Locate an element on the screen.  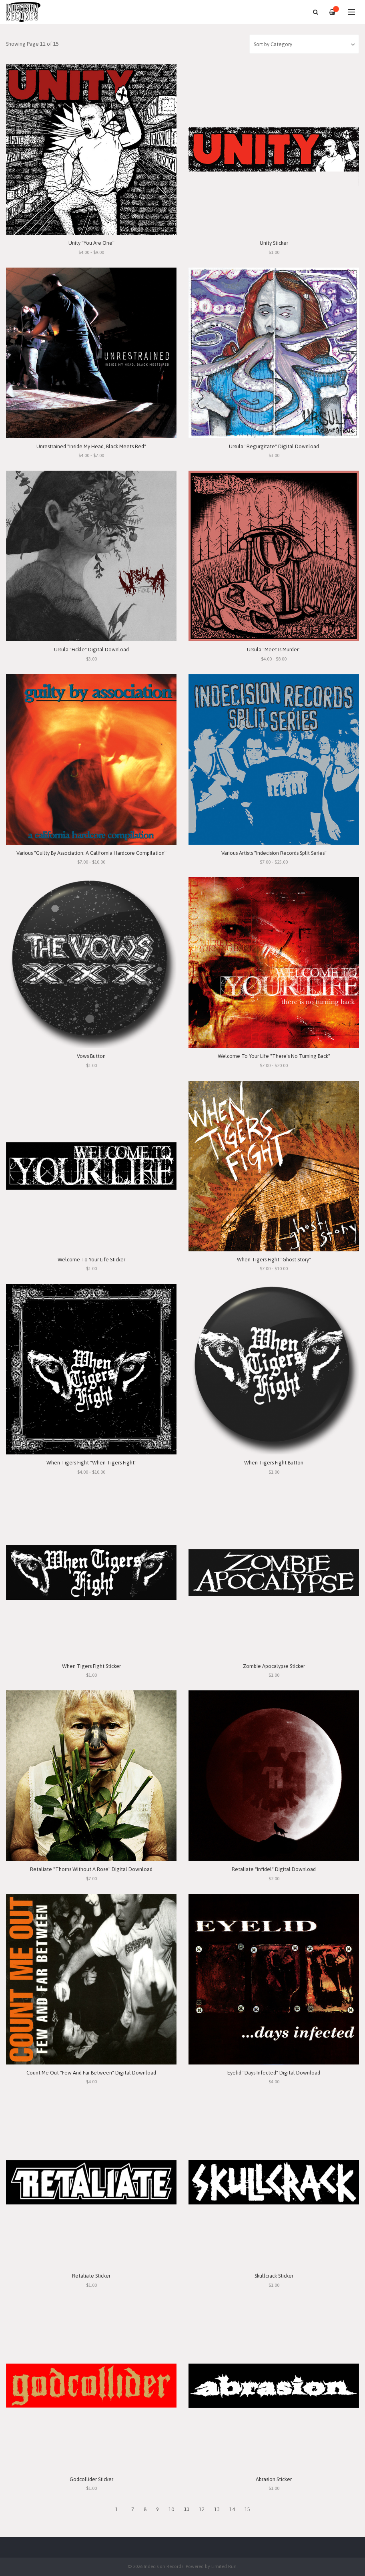
Zombie Apocalypse Sticker is located at coordinates (274, 1666).